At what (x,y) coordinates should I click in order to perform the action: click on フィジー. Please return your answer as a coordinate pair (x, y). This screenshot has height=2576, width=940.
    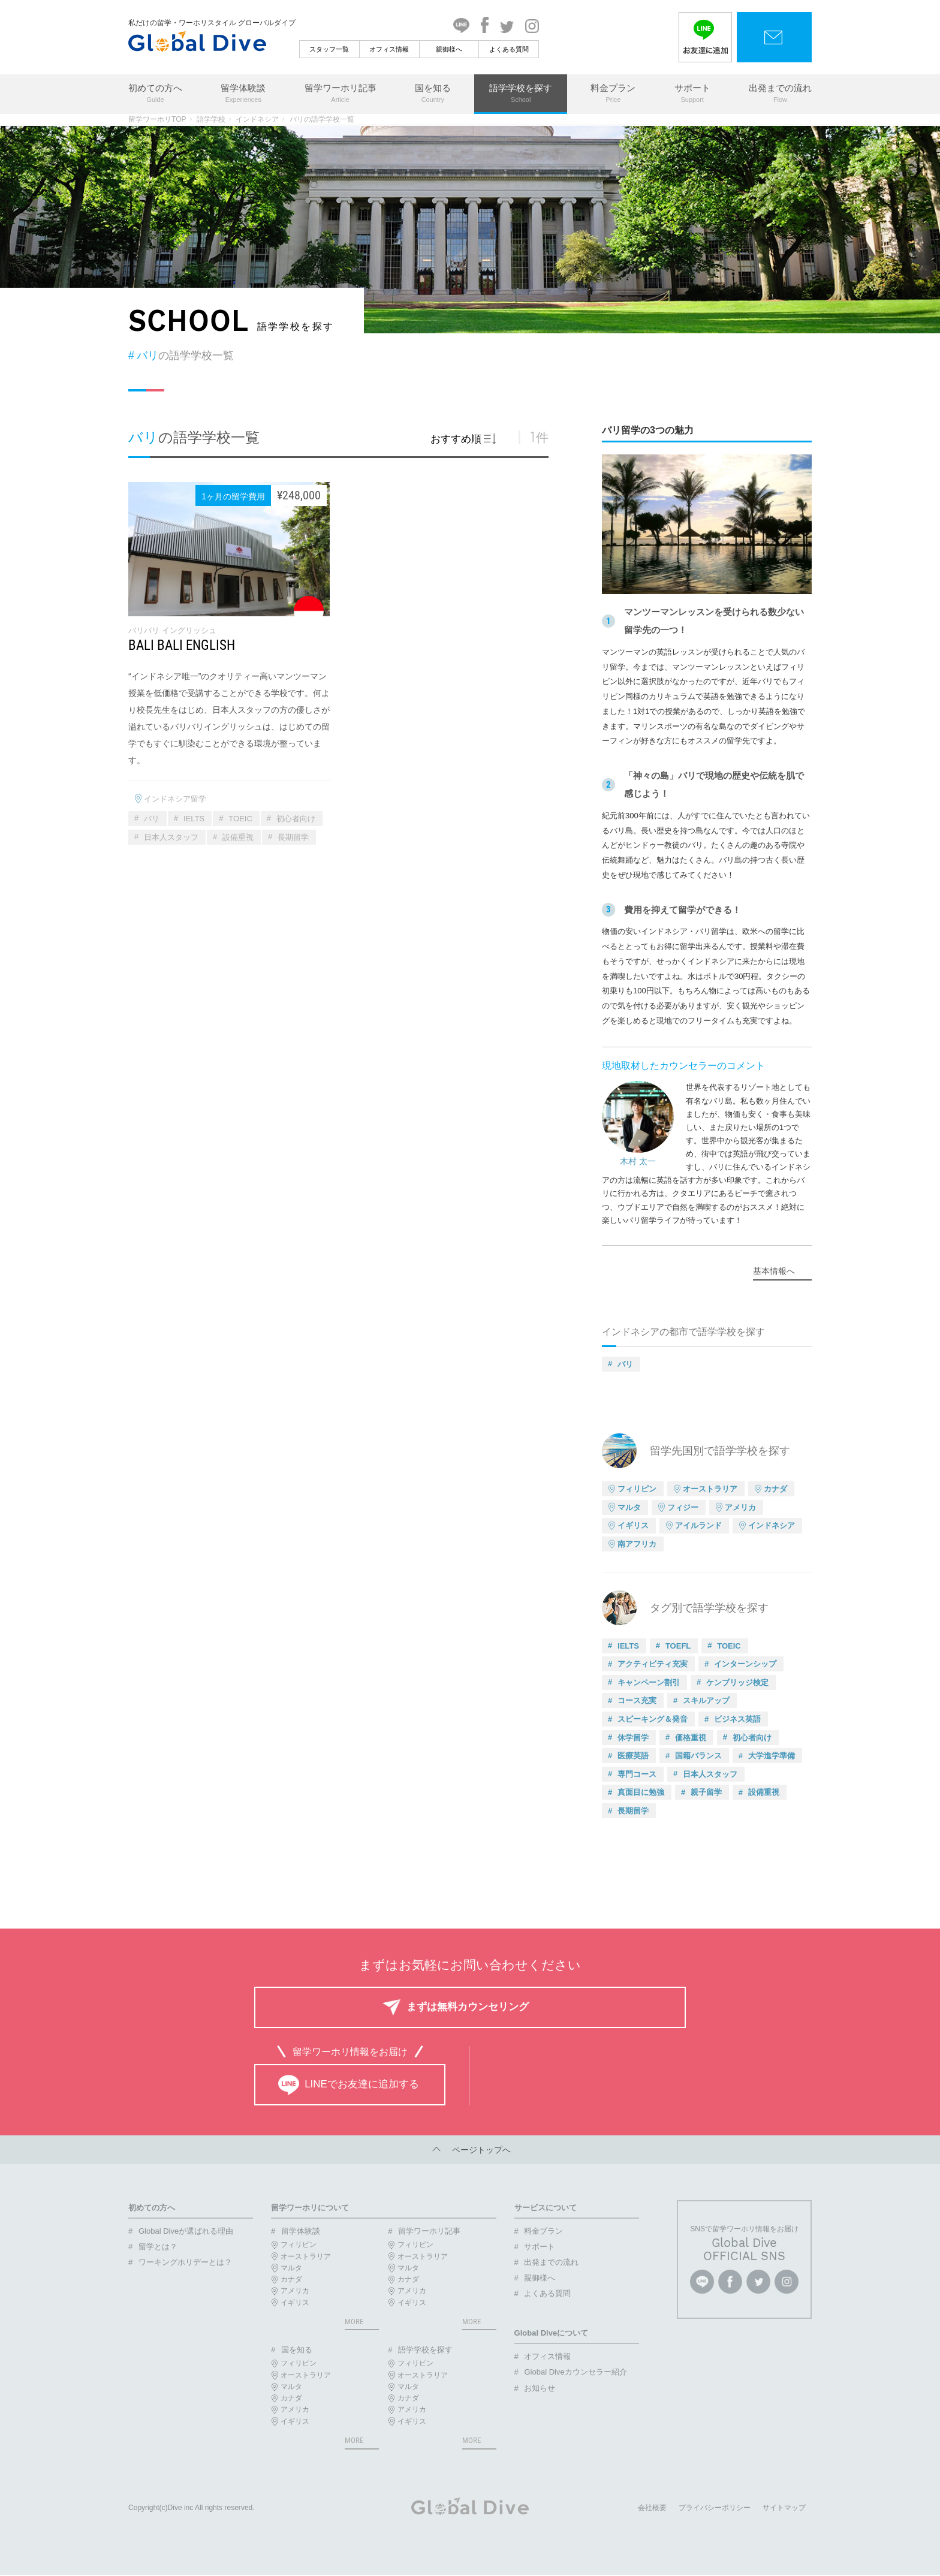
    Looking at the image, I should click on (682, 1507).